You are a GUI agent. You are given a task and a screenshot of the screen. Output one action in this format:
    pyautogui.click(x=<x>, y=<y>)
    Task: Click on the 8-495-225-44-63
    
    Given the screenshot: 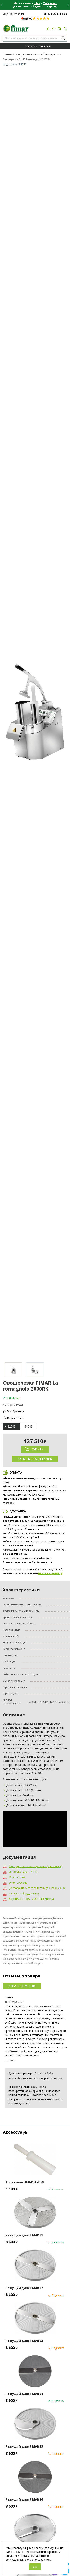 What is the action you would take?
    pyautogui.click(x=55, y=13)
    